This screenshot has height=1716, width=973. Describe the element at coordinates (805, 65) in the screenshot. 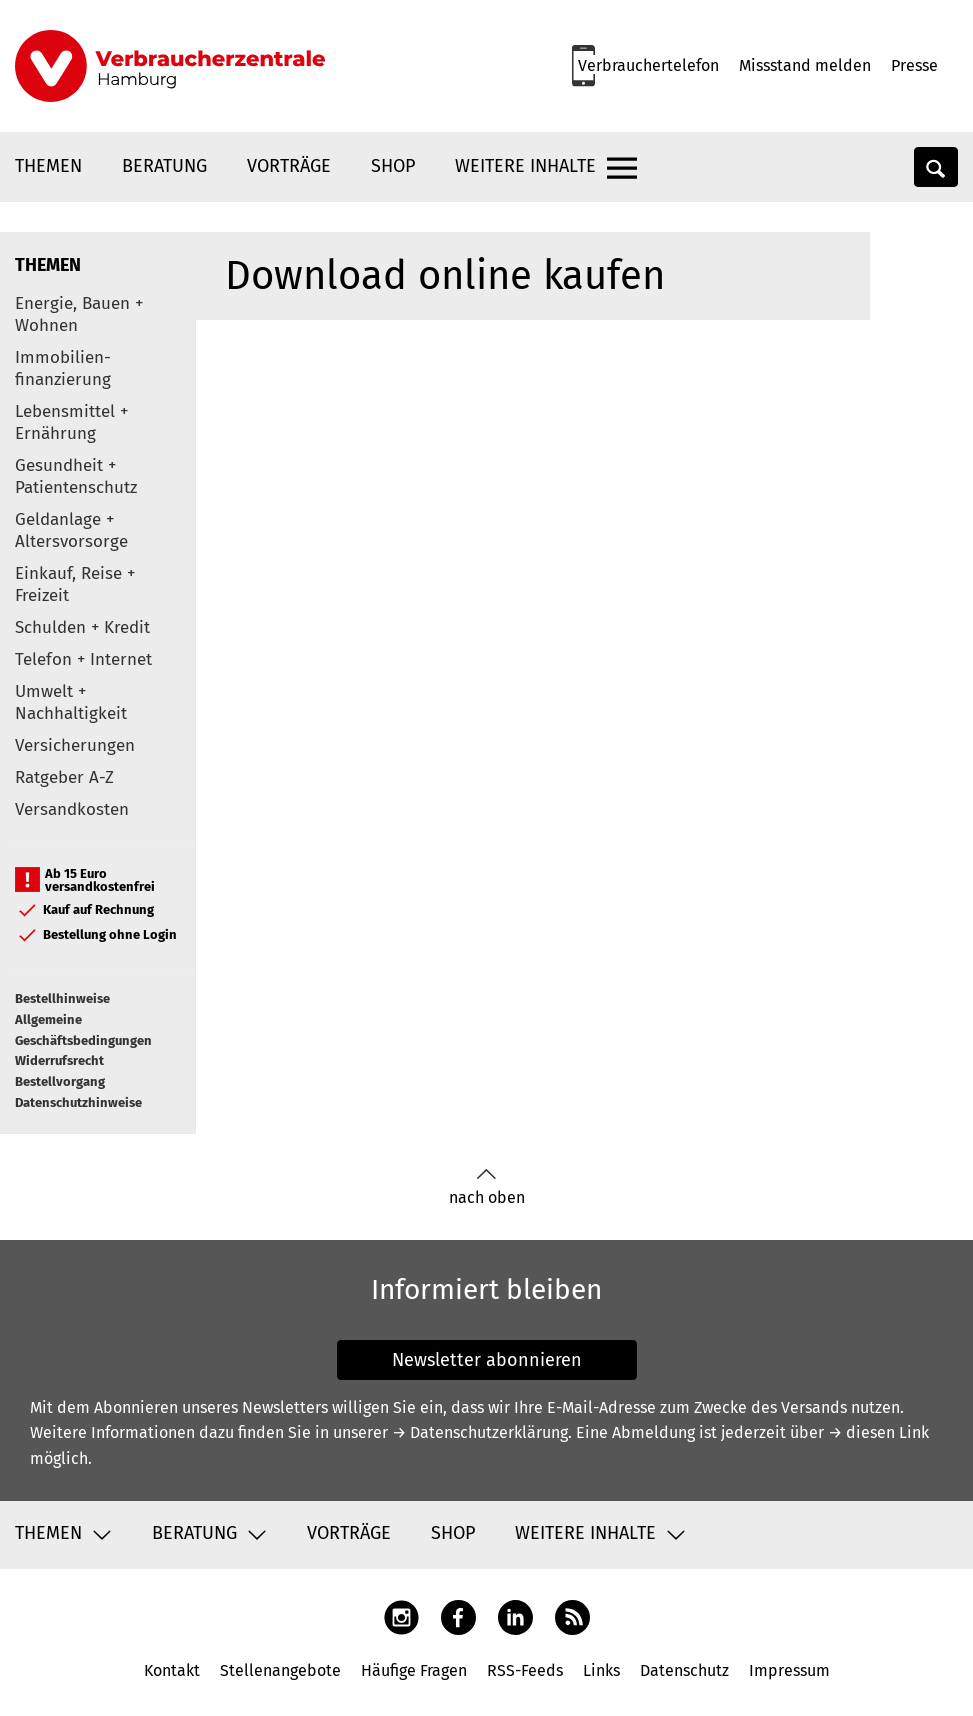

I see `Missstand melden` at that location.